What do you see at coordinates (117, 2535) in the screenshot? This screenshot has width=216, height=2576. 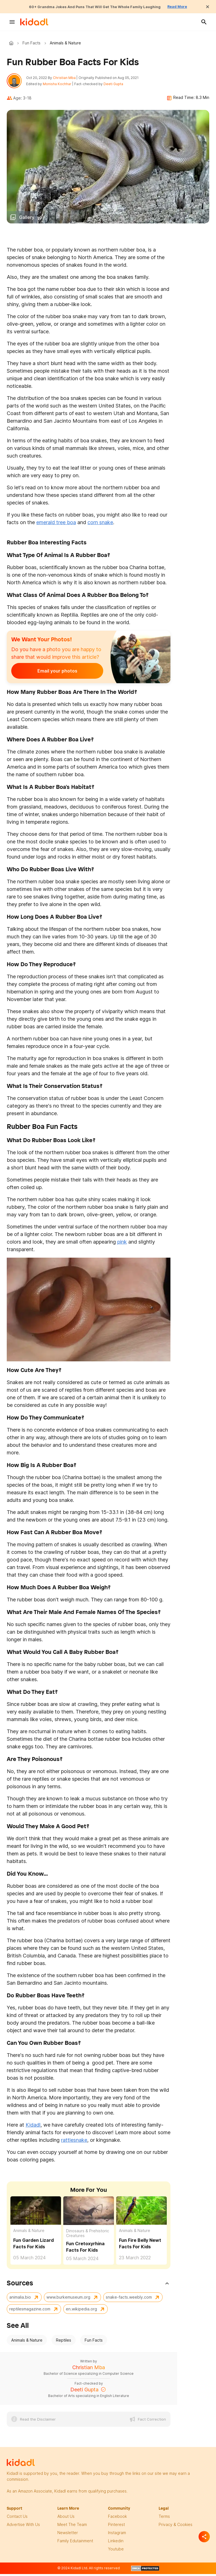 I see `instagram` at bounding box center [117, 2535].